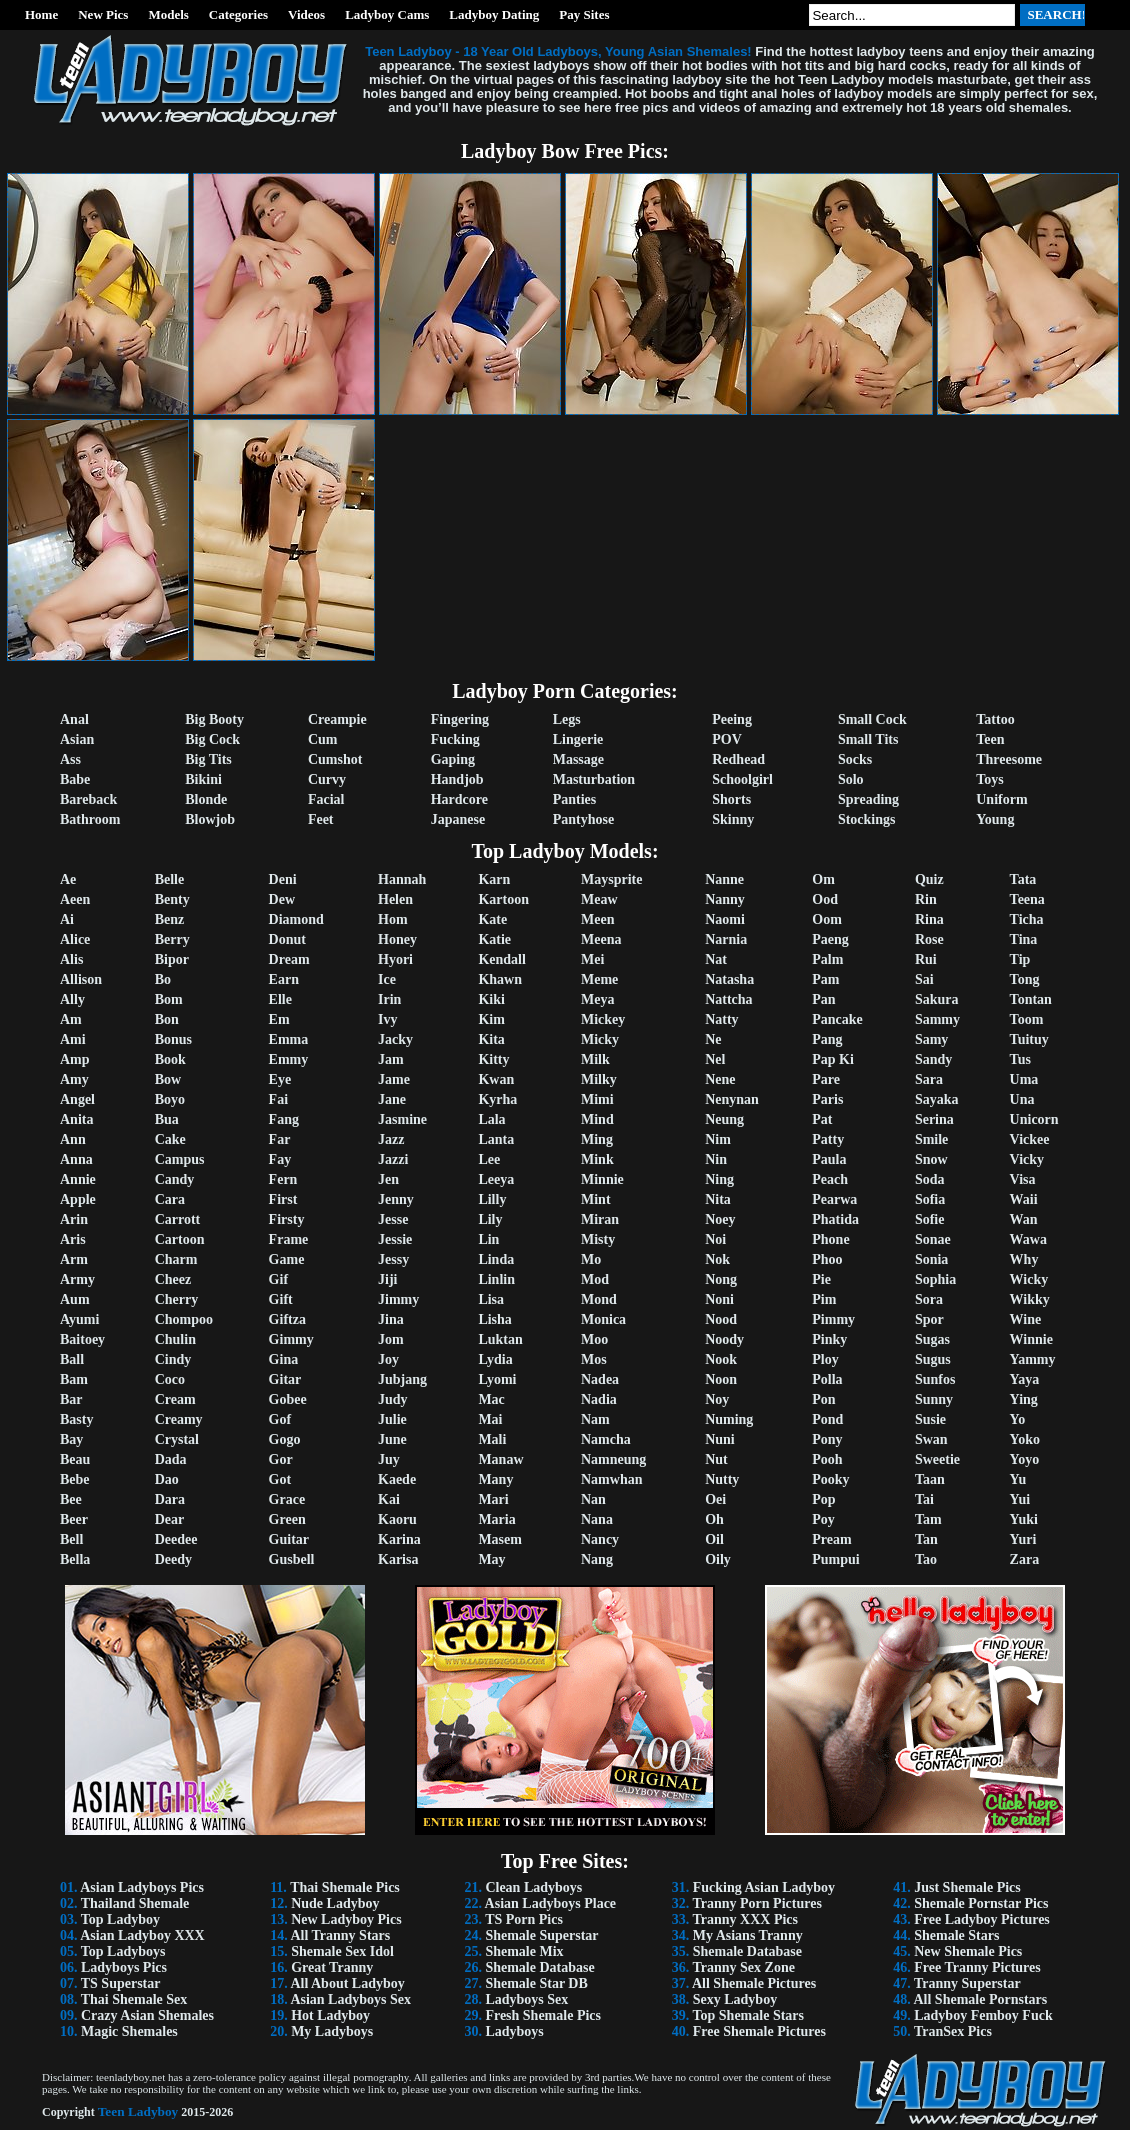 This screenshot has height=2130, width=1130. I want to click on Pooh, so click(827, 1459).